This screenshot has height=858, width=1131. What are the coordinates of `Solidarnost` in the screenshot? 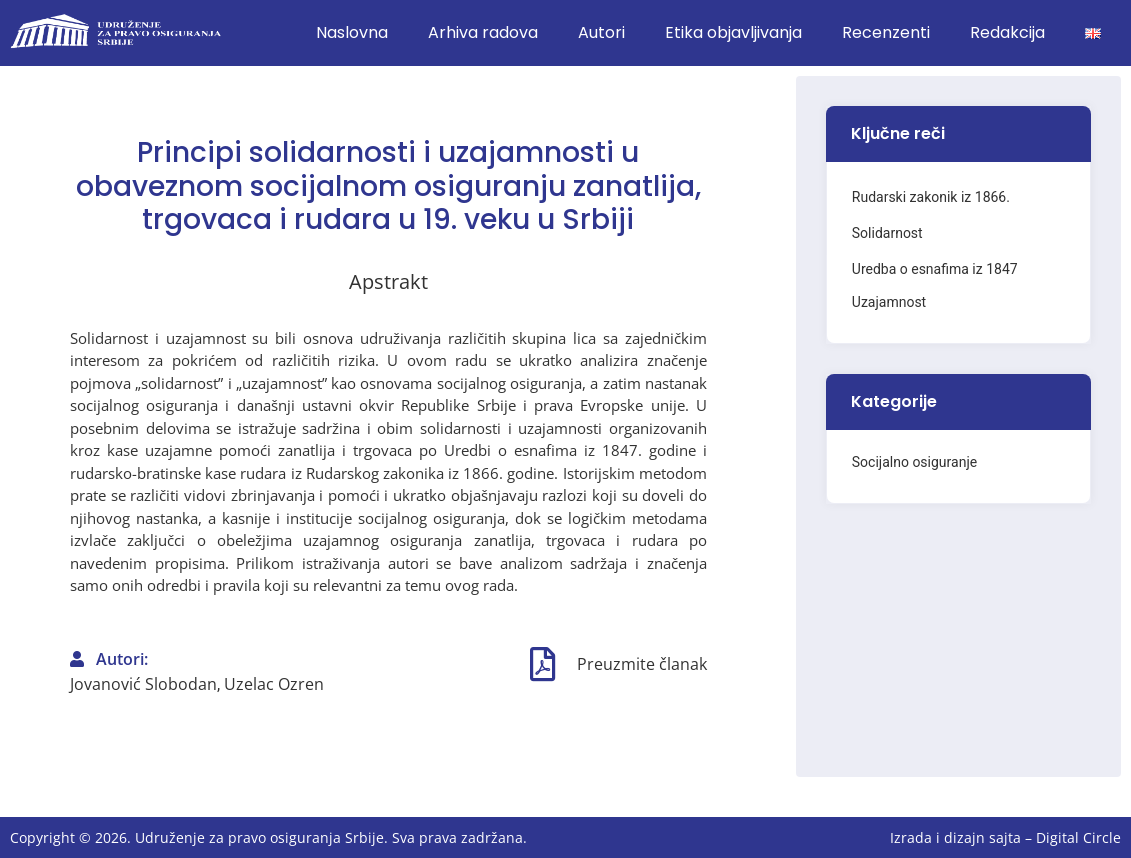 It's located at (887, 233).